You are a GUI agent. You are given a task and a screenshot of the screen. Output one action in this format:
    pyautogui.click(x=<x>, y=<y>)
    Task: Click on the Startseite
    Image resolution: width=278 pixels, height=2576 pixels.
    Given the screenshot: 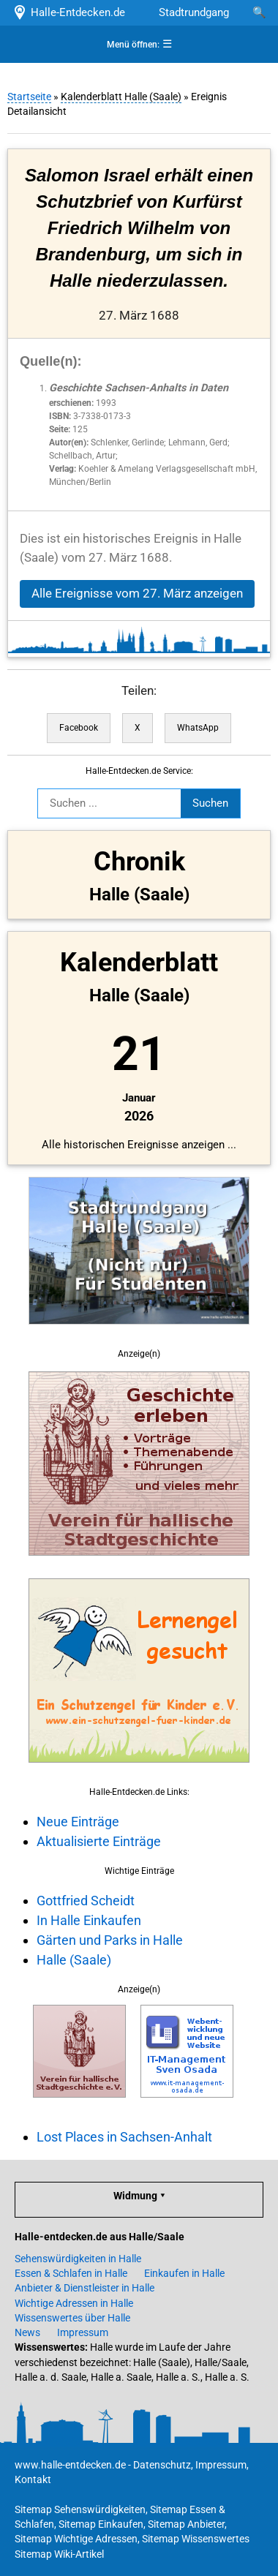 What is the action you would take?
    pyautogui.click(x=29, y=96)
    